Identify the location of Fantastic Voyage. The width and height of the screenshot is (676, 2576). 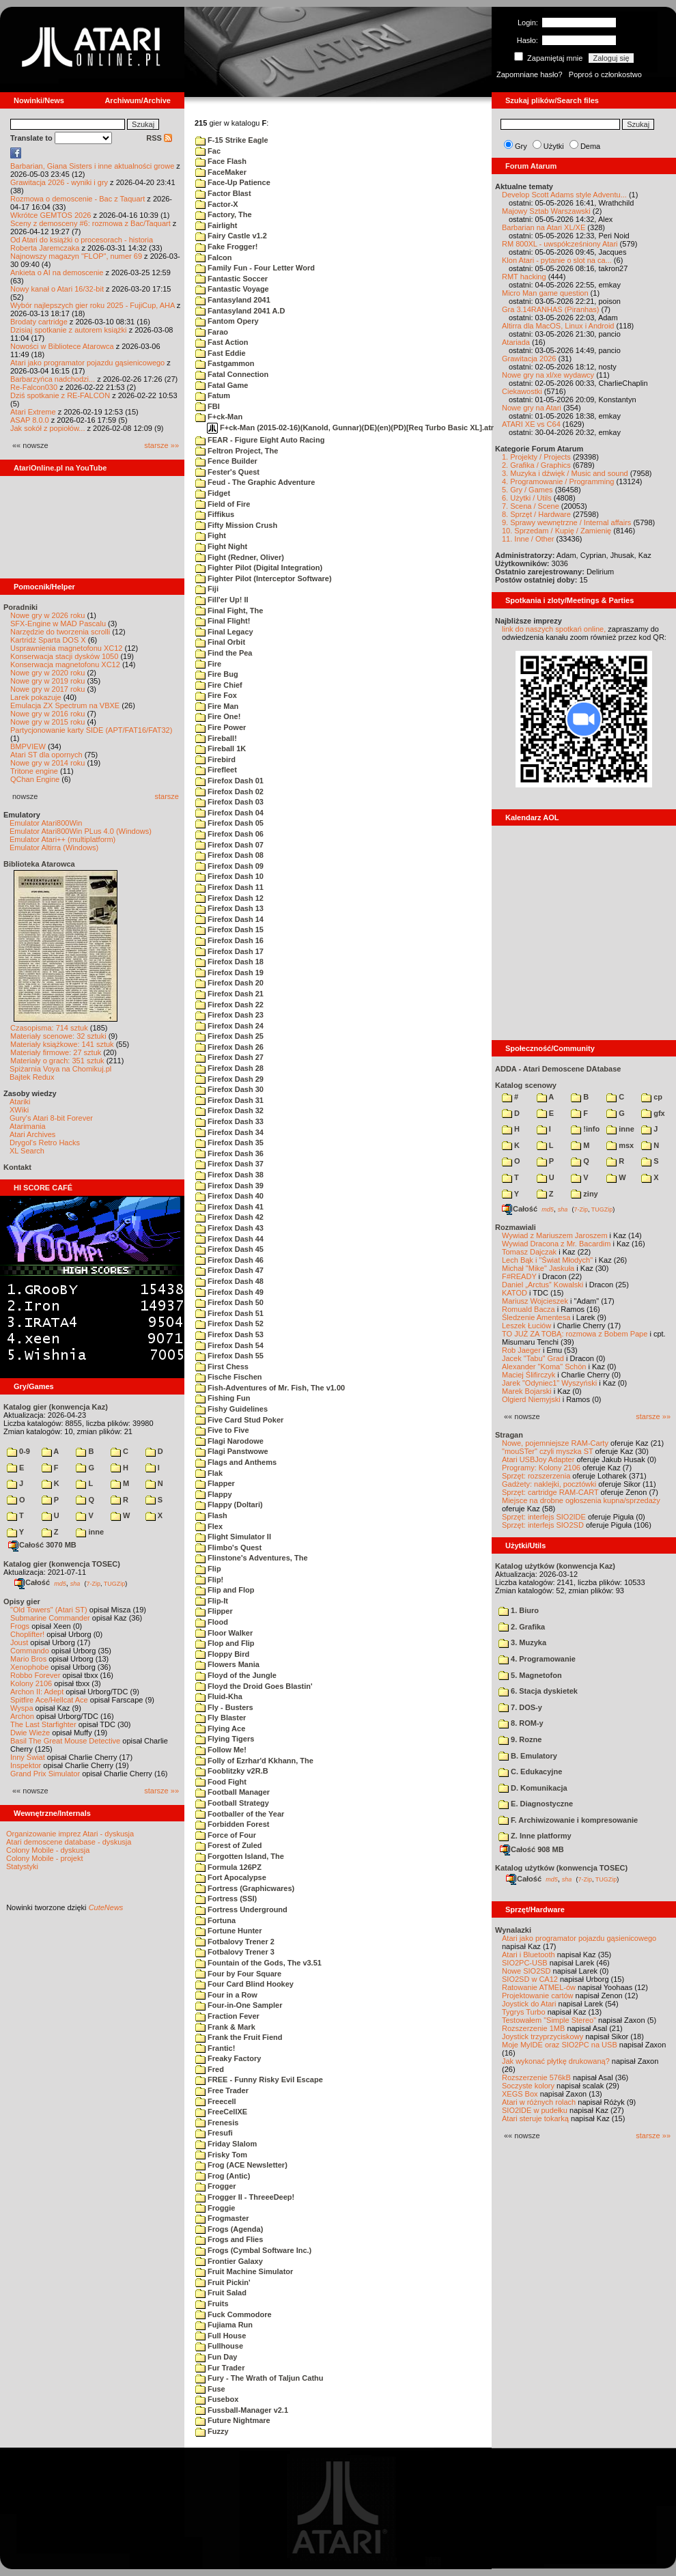
(232, 289).